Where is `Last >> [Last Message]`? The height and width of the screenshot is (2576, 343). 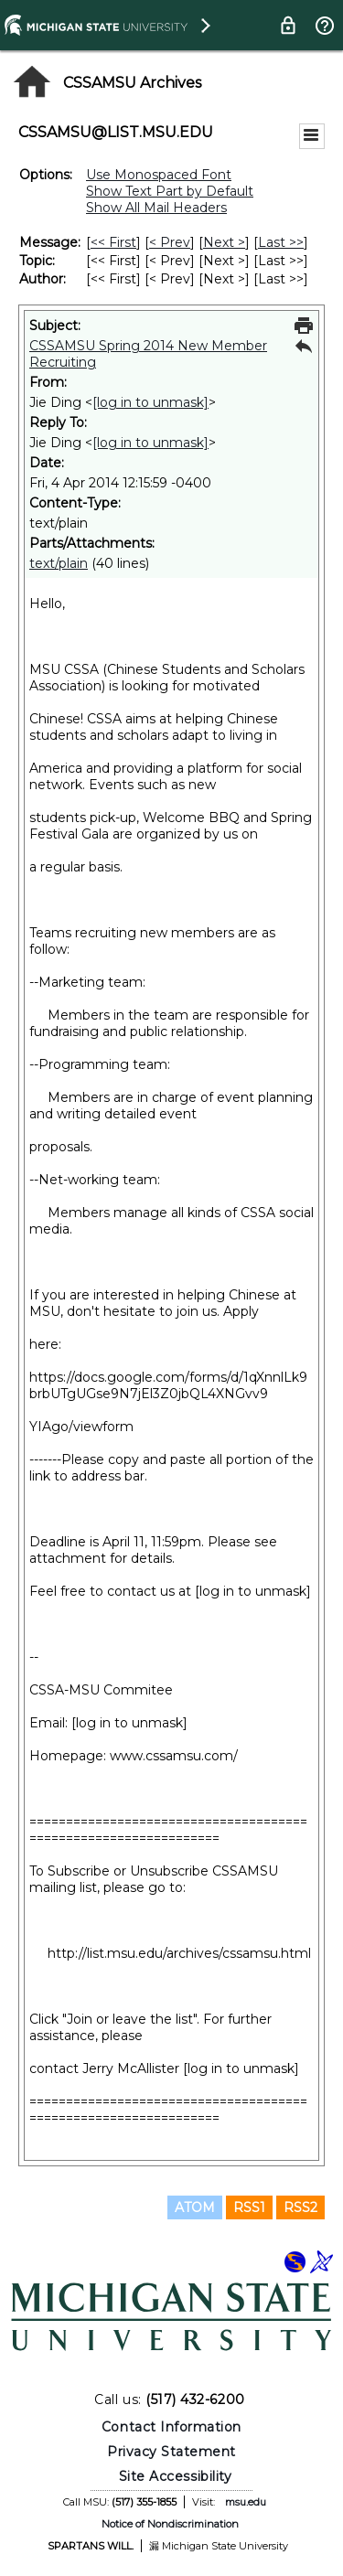
Last >> [Last Message] is located at coordinates (281, 242).